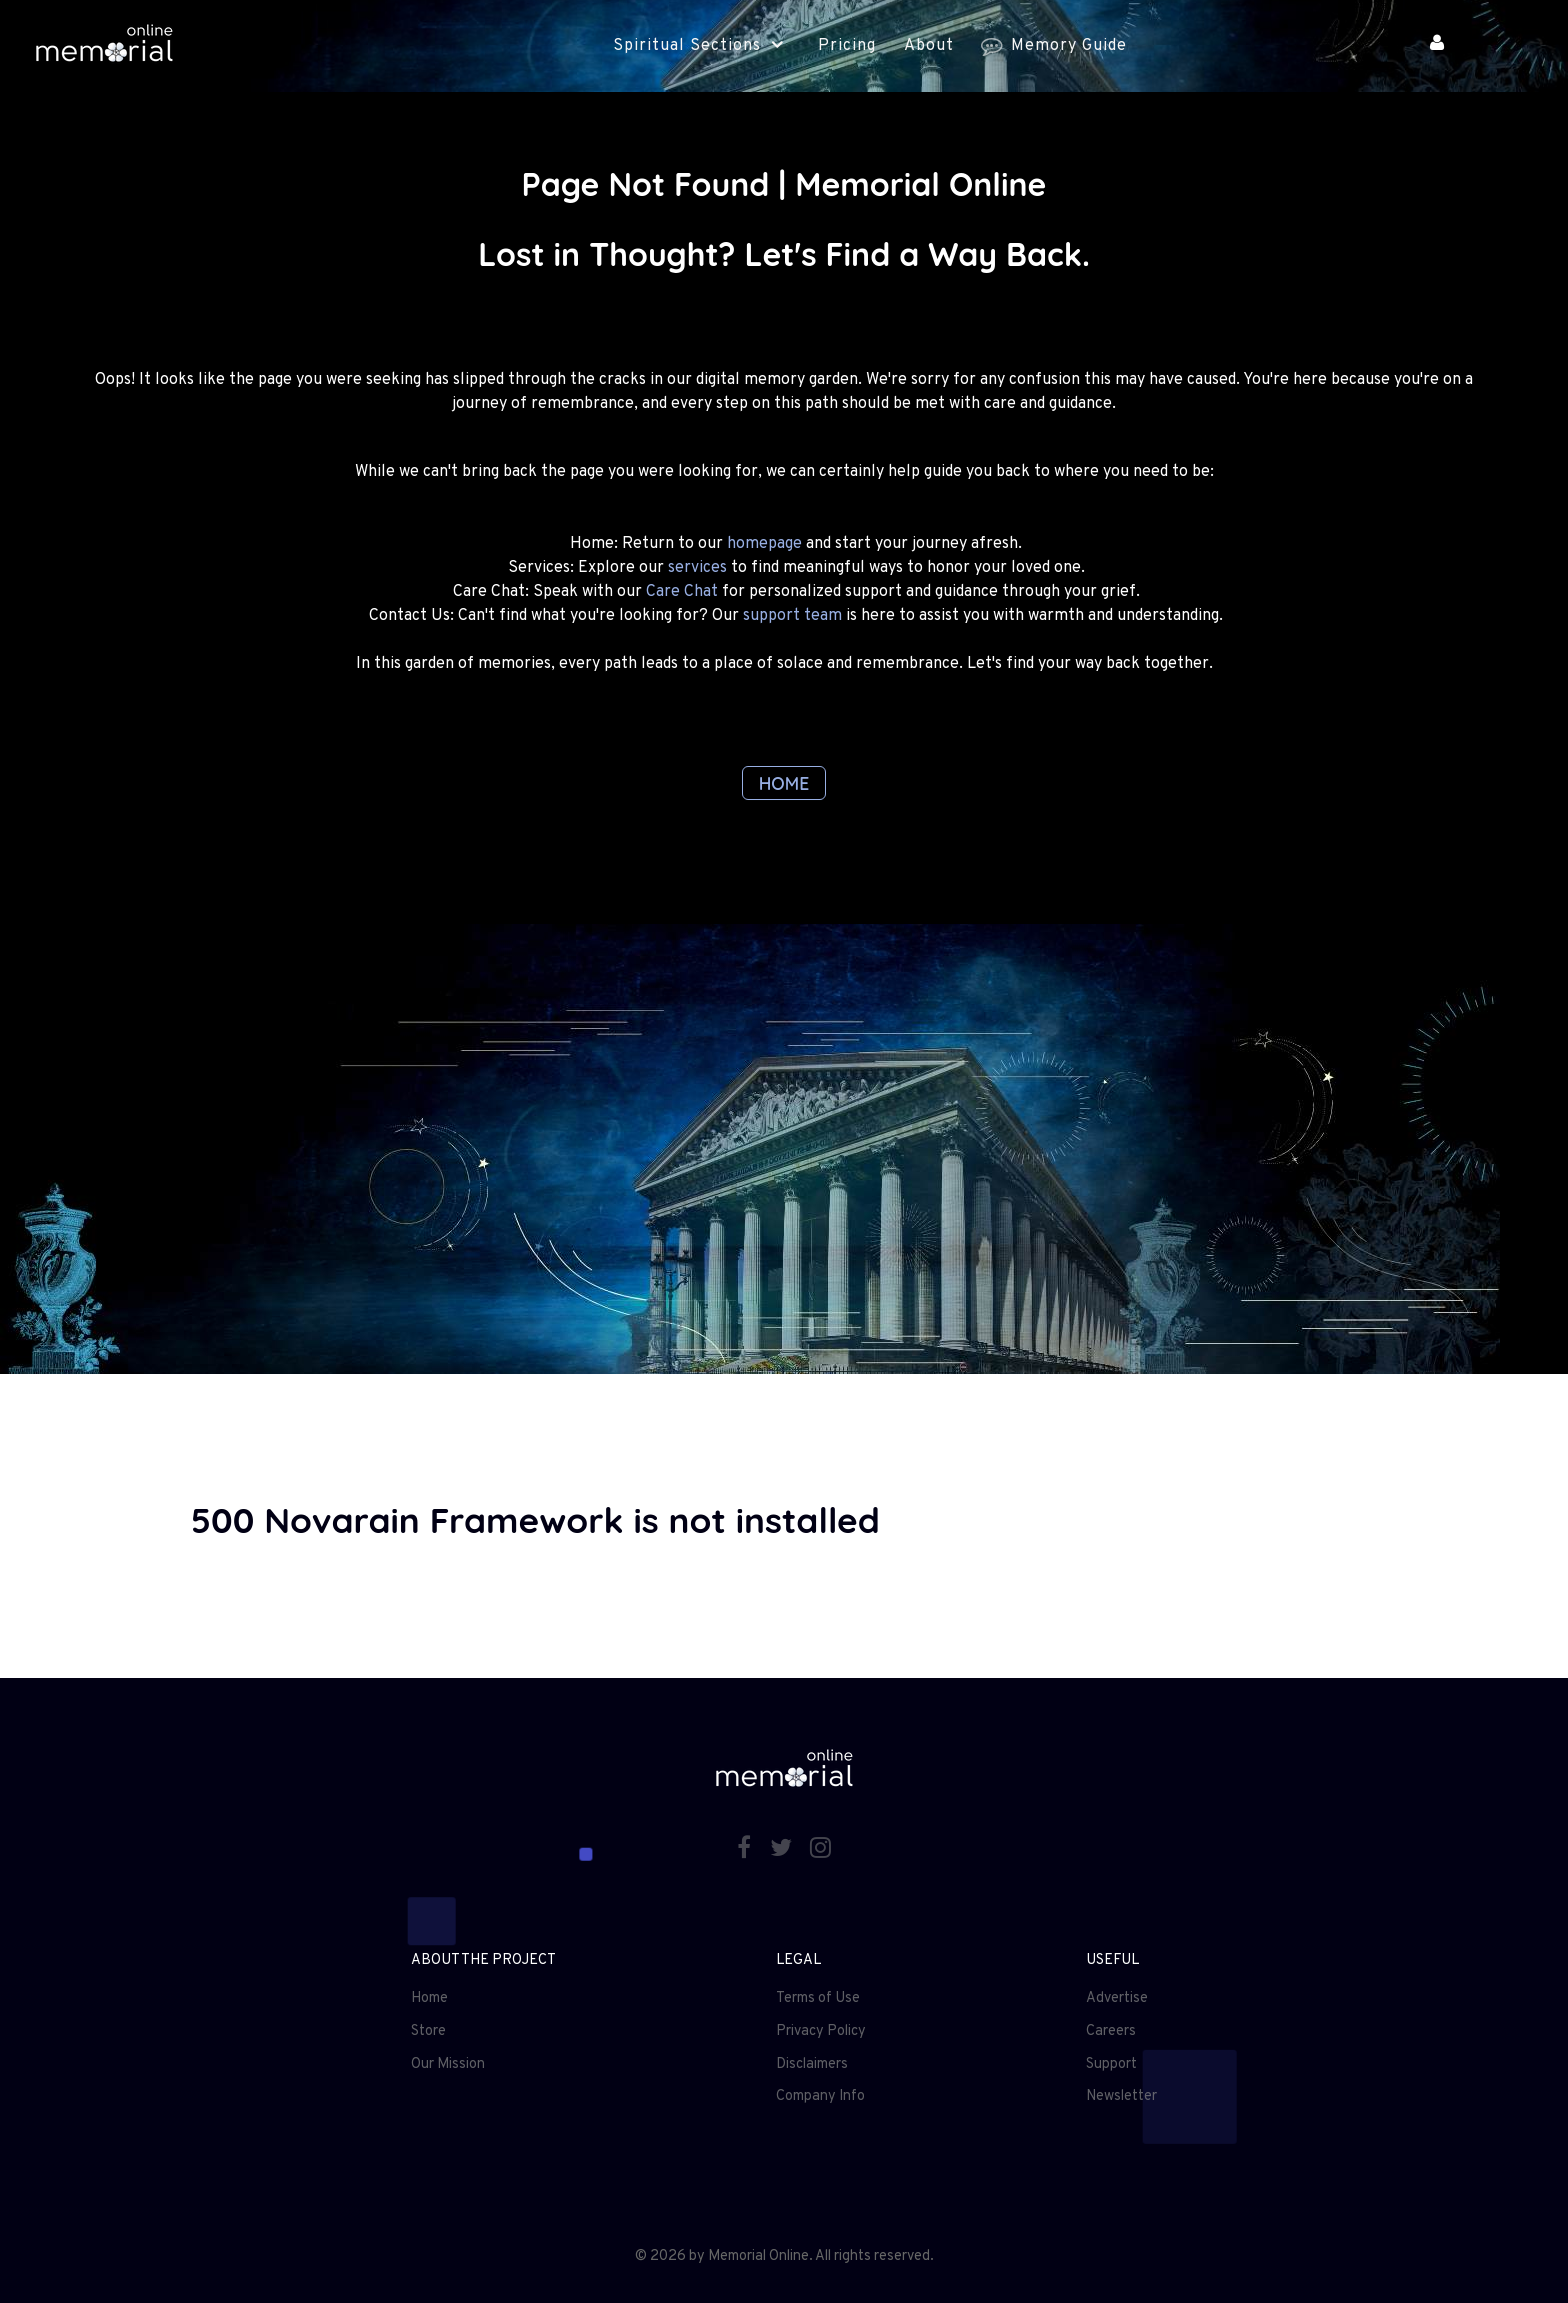  I want to click on Our Mission, so click(448, 2064).